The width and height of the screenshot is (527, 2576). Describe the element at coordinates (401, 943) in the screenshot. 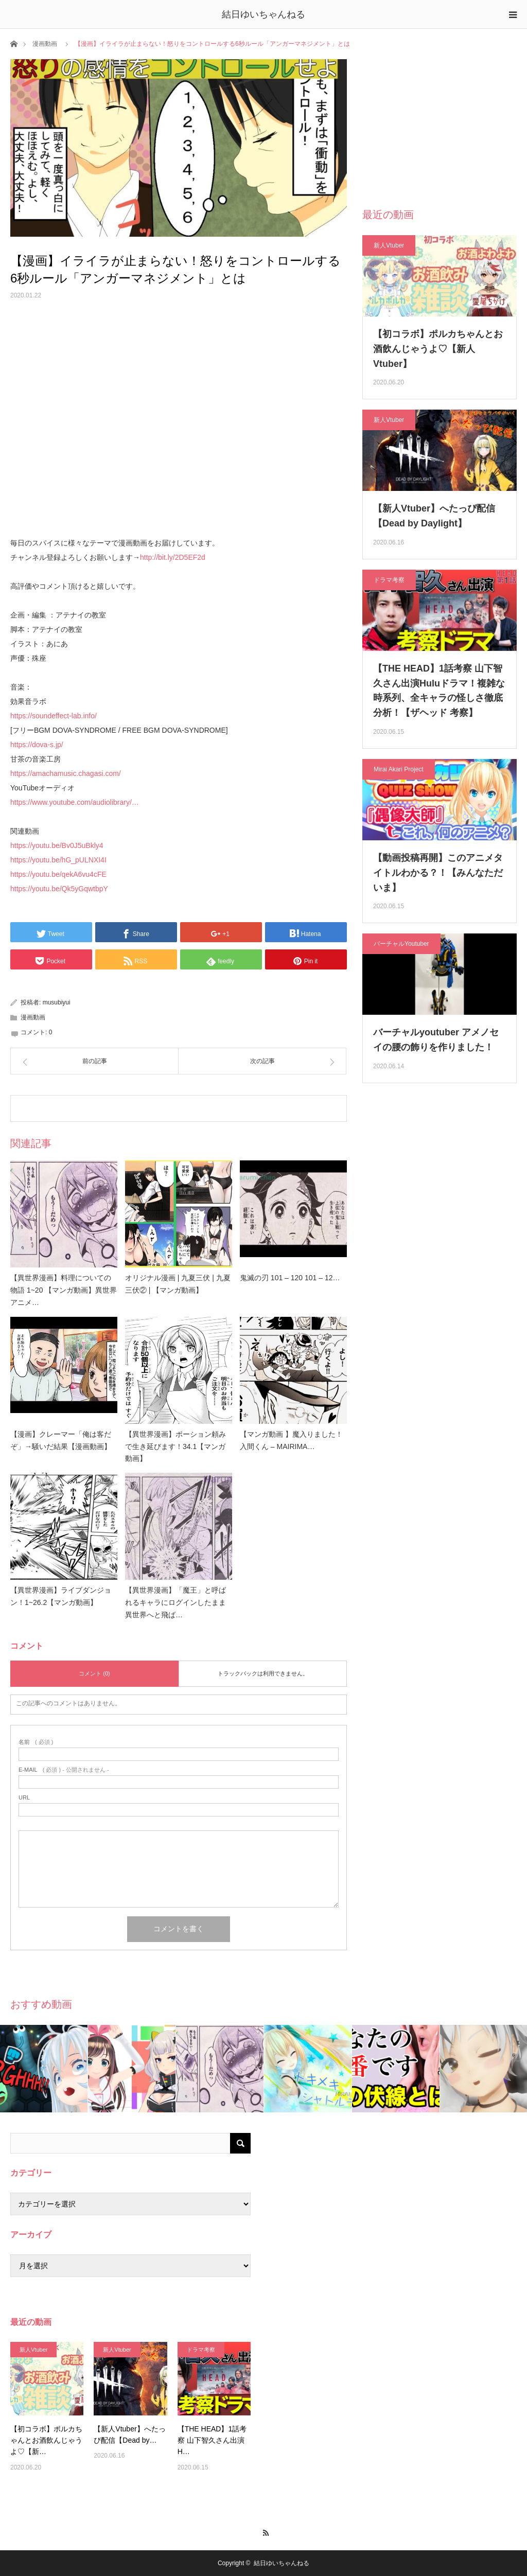

I see `バーチャルYoutuber` at that location.